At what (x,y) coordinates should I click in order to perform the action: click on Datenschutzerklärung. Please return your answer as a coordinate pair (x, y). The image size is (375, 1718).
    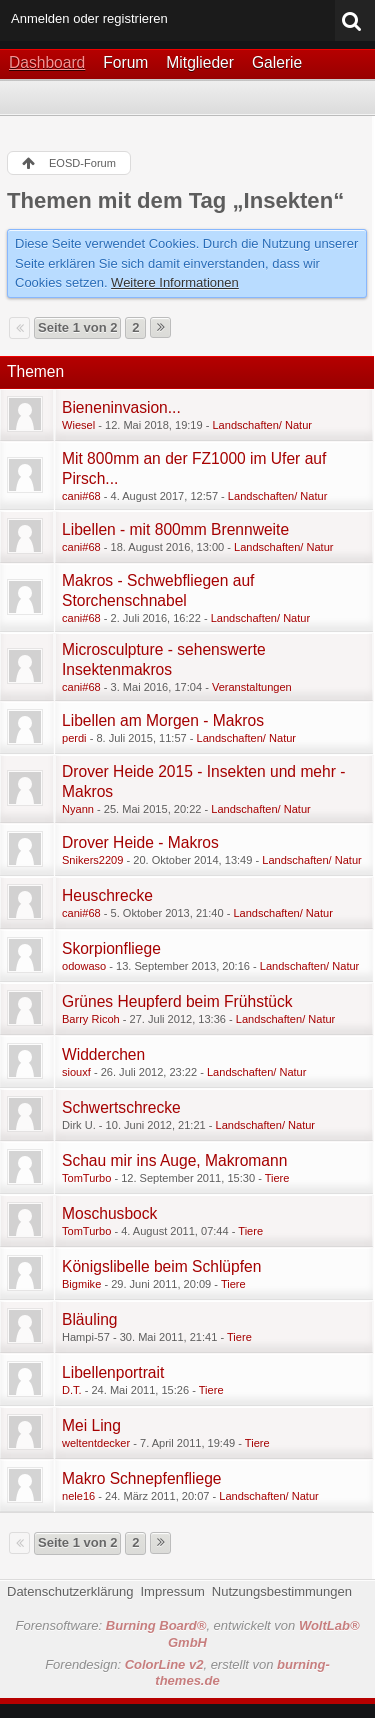
    Looking at the image, I should click on (70, 1591).